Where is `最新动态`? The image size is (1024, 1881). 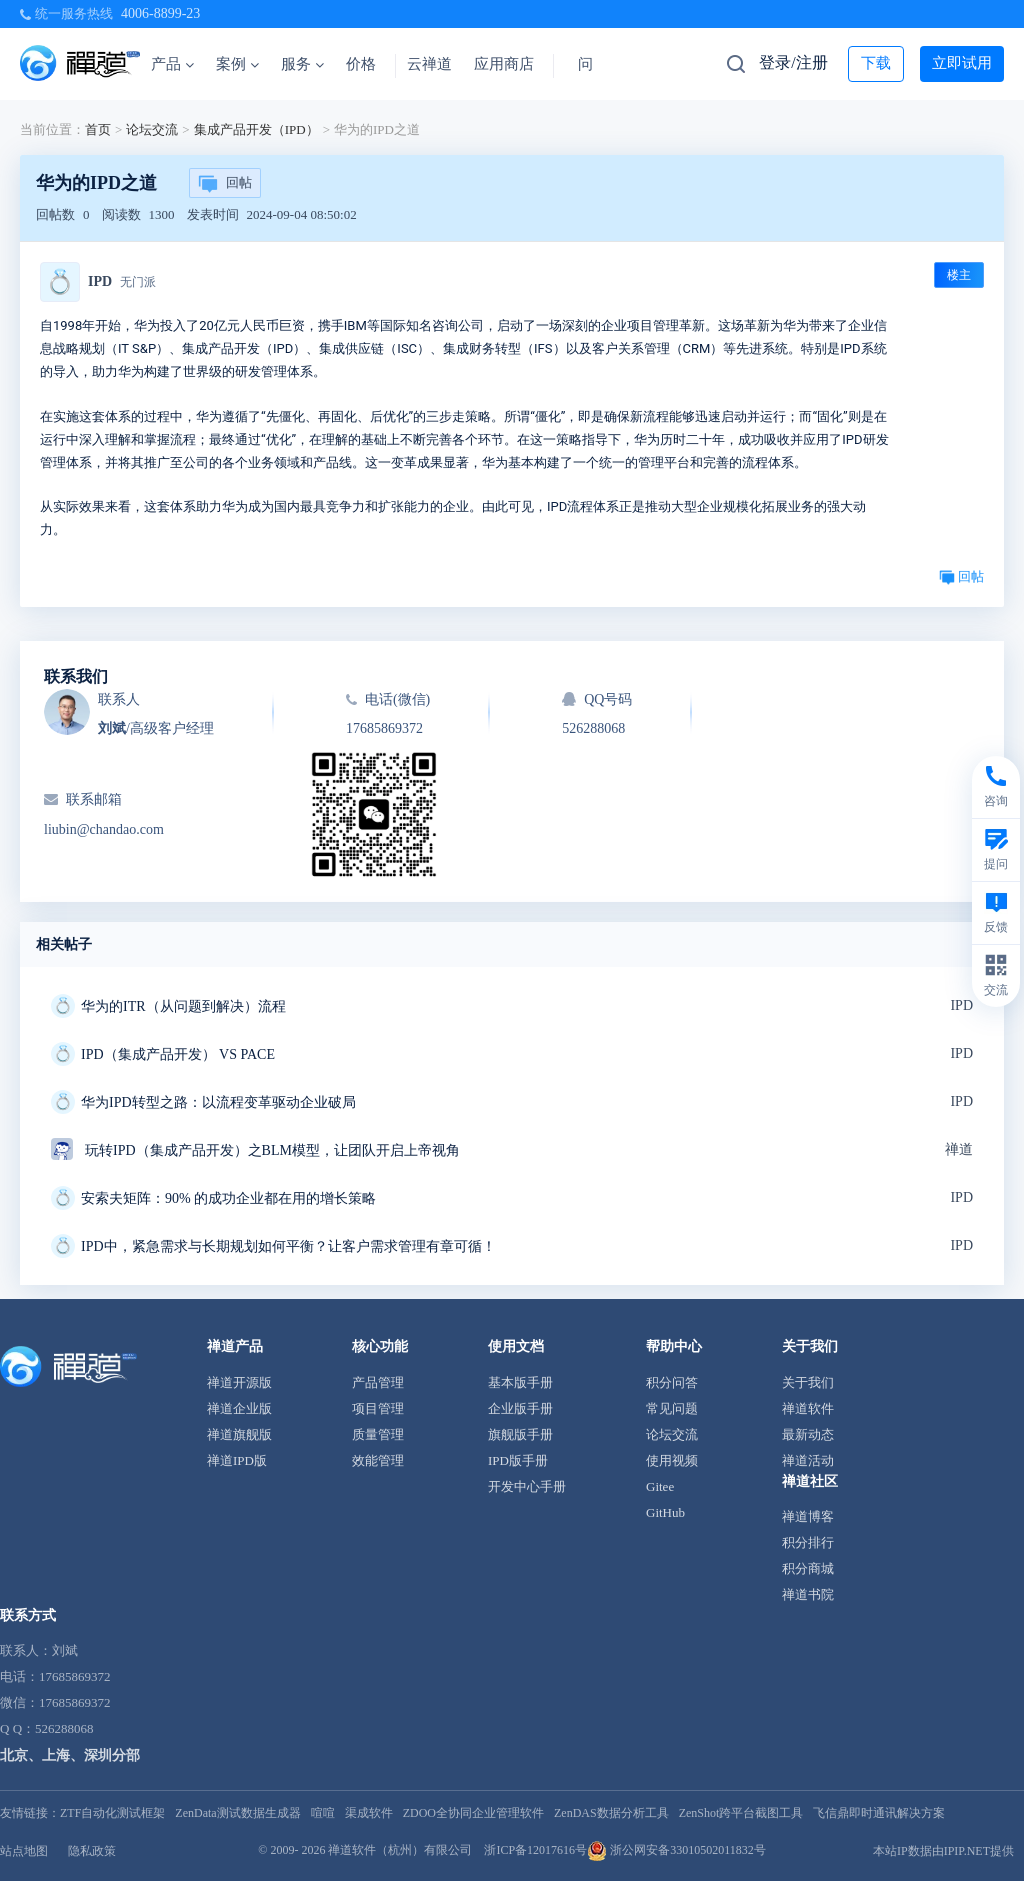 最新动态 is located at coordinates (808, 1434).